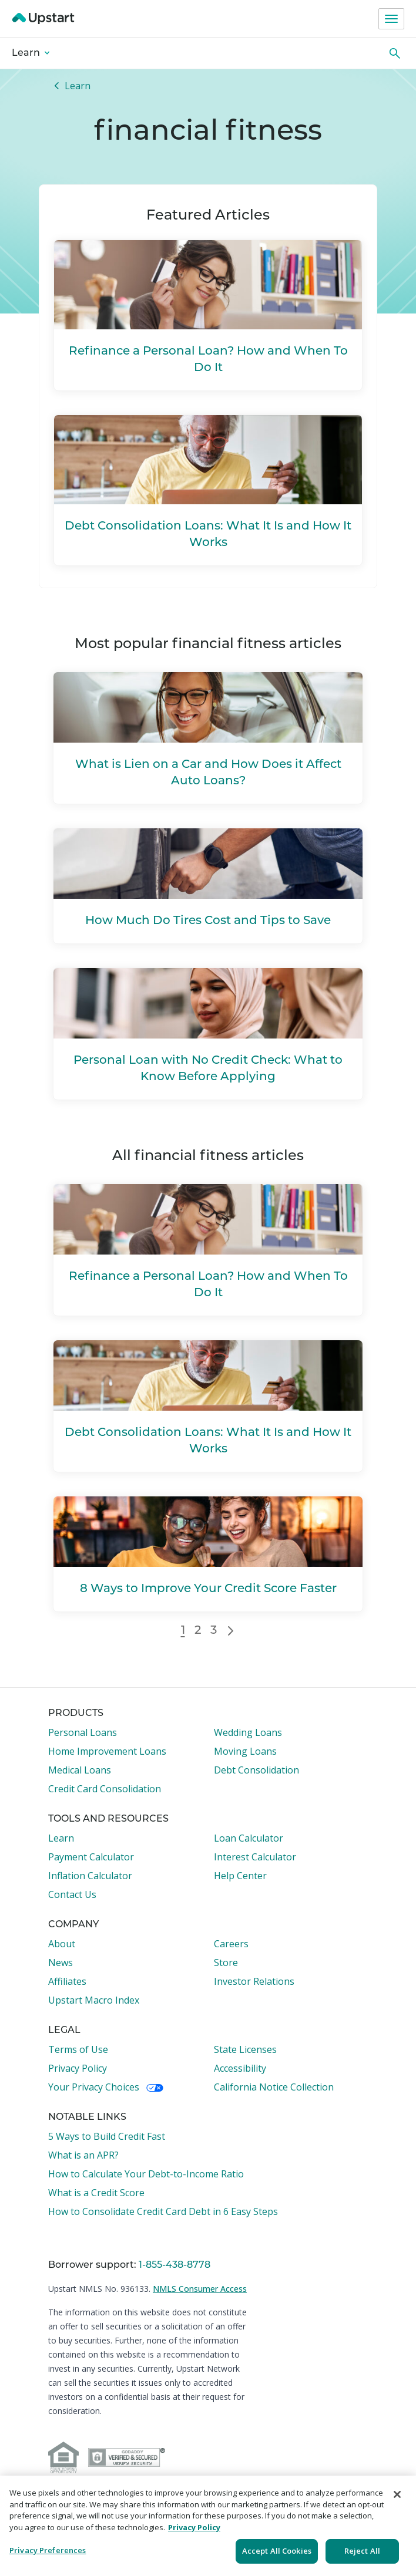  Describe the element at coordinates (90, 1875) in the screenshot. I see `Inflation Calculator` at that location.